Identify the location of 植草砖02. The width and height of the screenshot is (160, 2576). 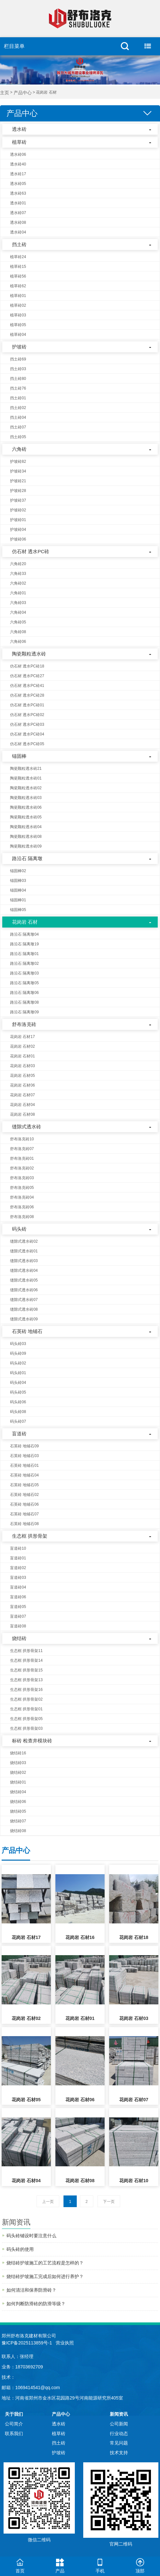
(18, 305).